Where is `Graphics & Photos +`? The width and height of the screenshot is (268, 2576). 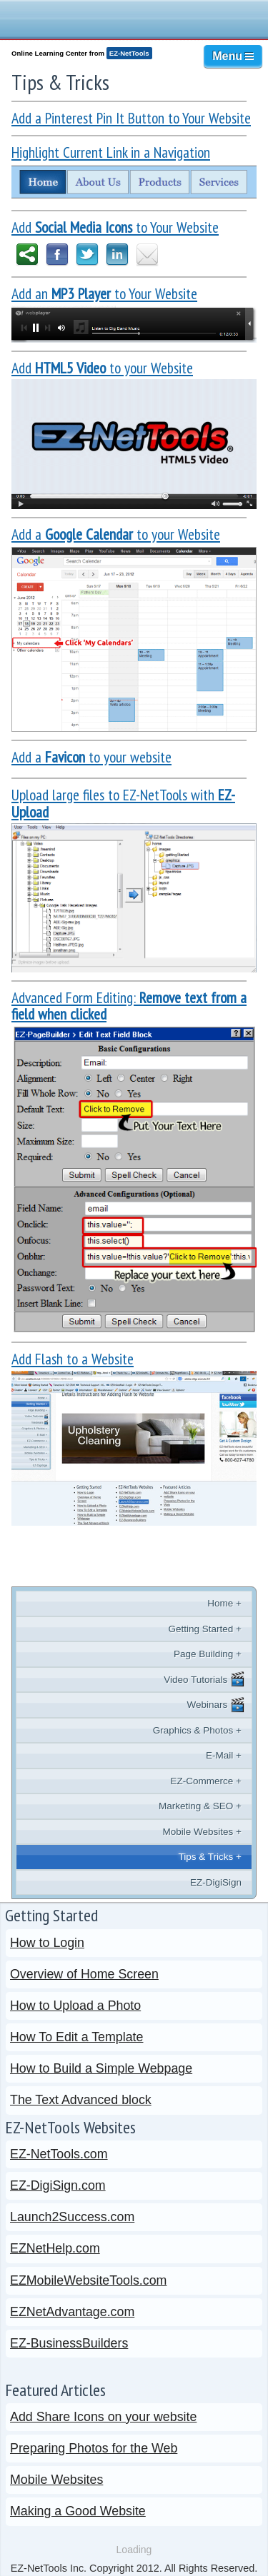
Graphics & Photos + is located at coordinates (197, 1730).